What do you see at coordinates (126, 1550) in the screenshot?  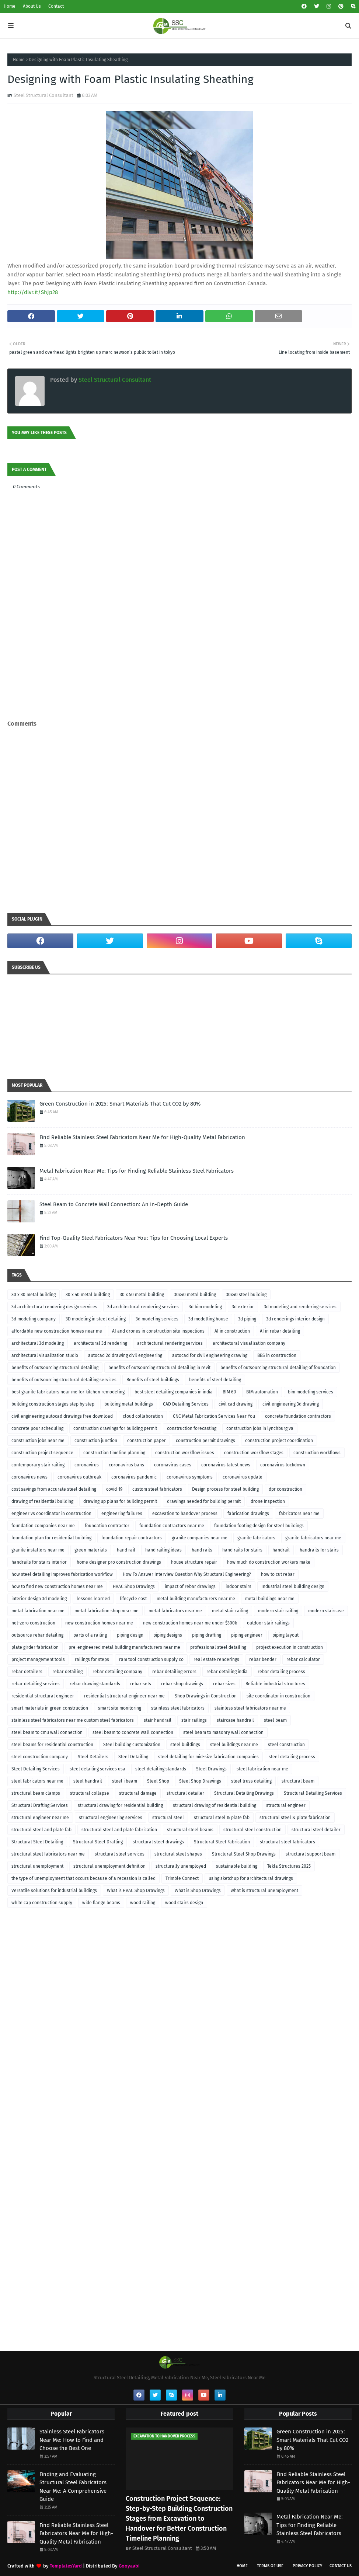 I see `hand rail` at bounding box center [126, 1550].